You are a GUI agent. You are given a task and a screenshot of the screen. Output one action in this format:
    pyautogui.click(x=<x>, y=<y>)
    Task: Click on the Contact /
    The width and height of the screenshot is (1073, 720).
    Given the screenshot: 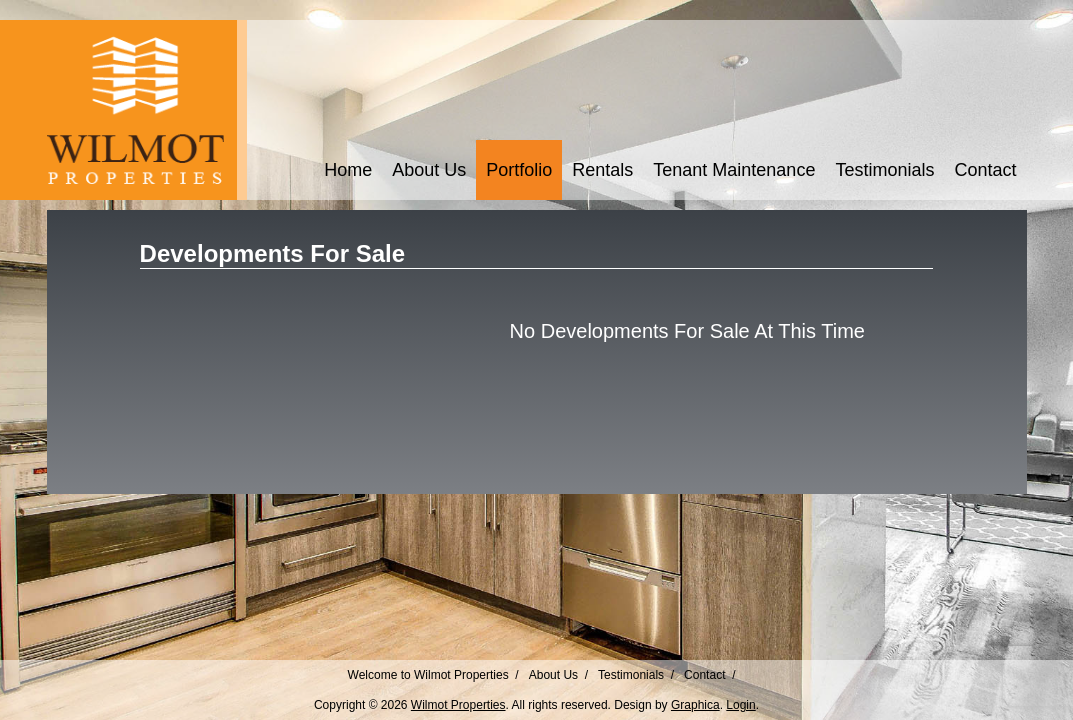 What is the action you would take?
    pyautogui.click(x=709, y=675)
    